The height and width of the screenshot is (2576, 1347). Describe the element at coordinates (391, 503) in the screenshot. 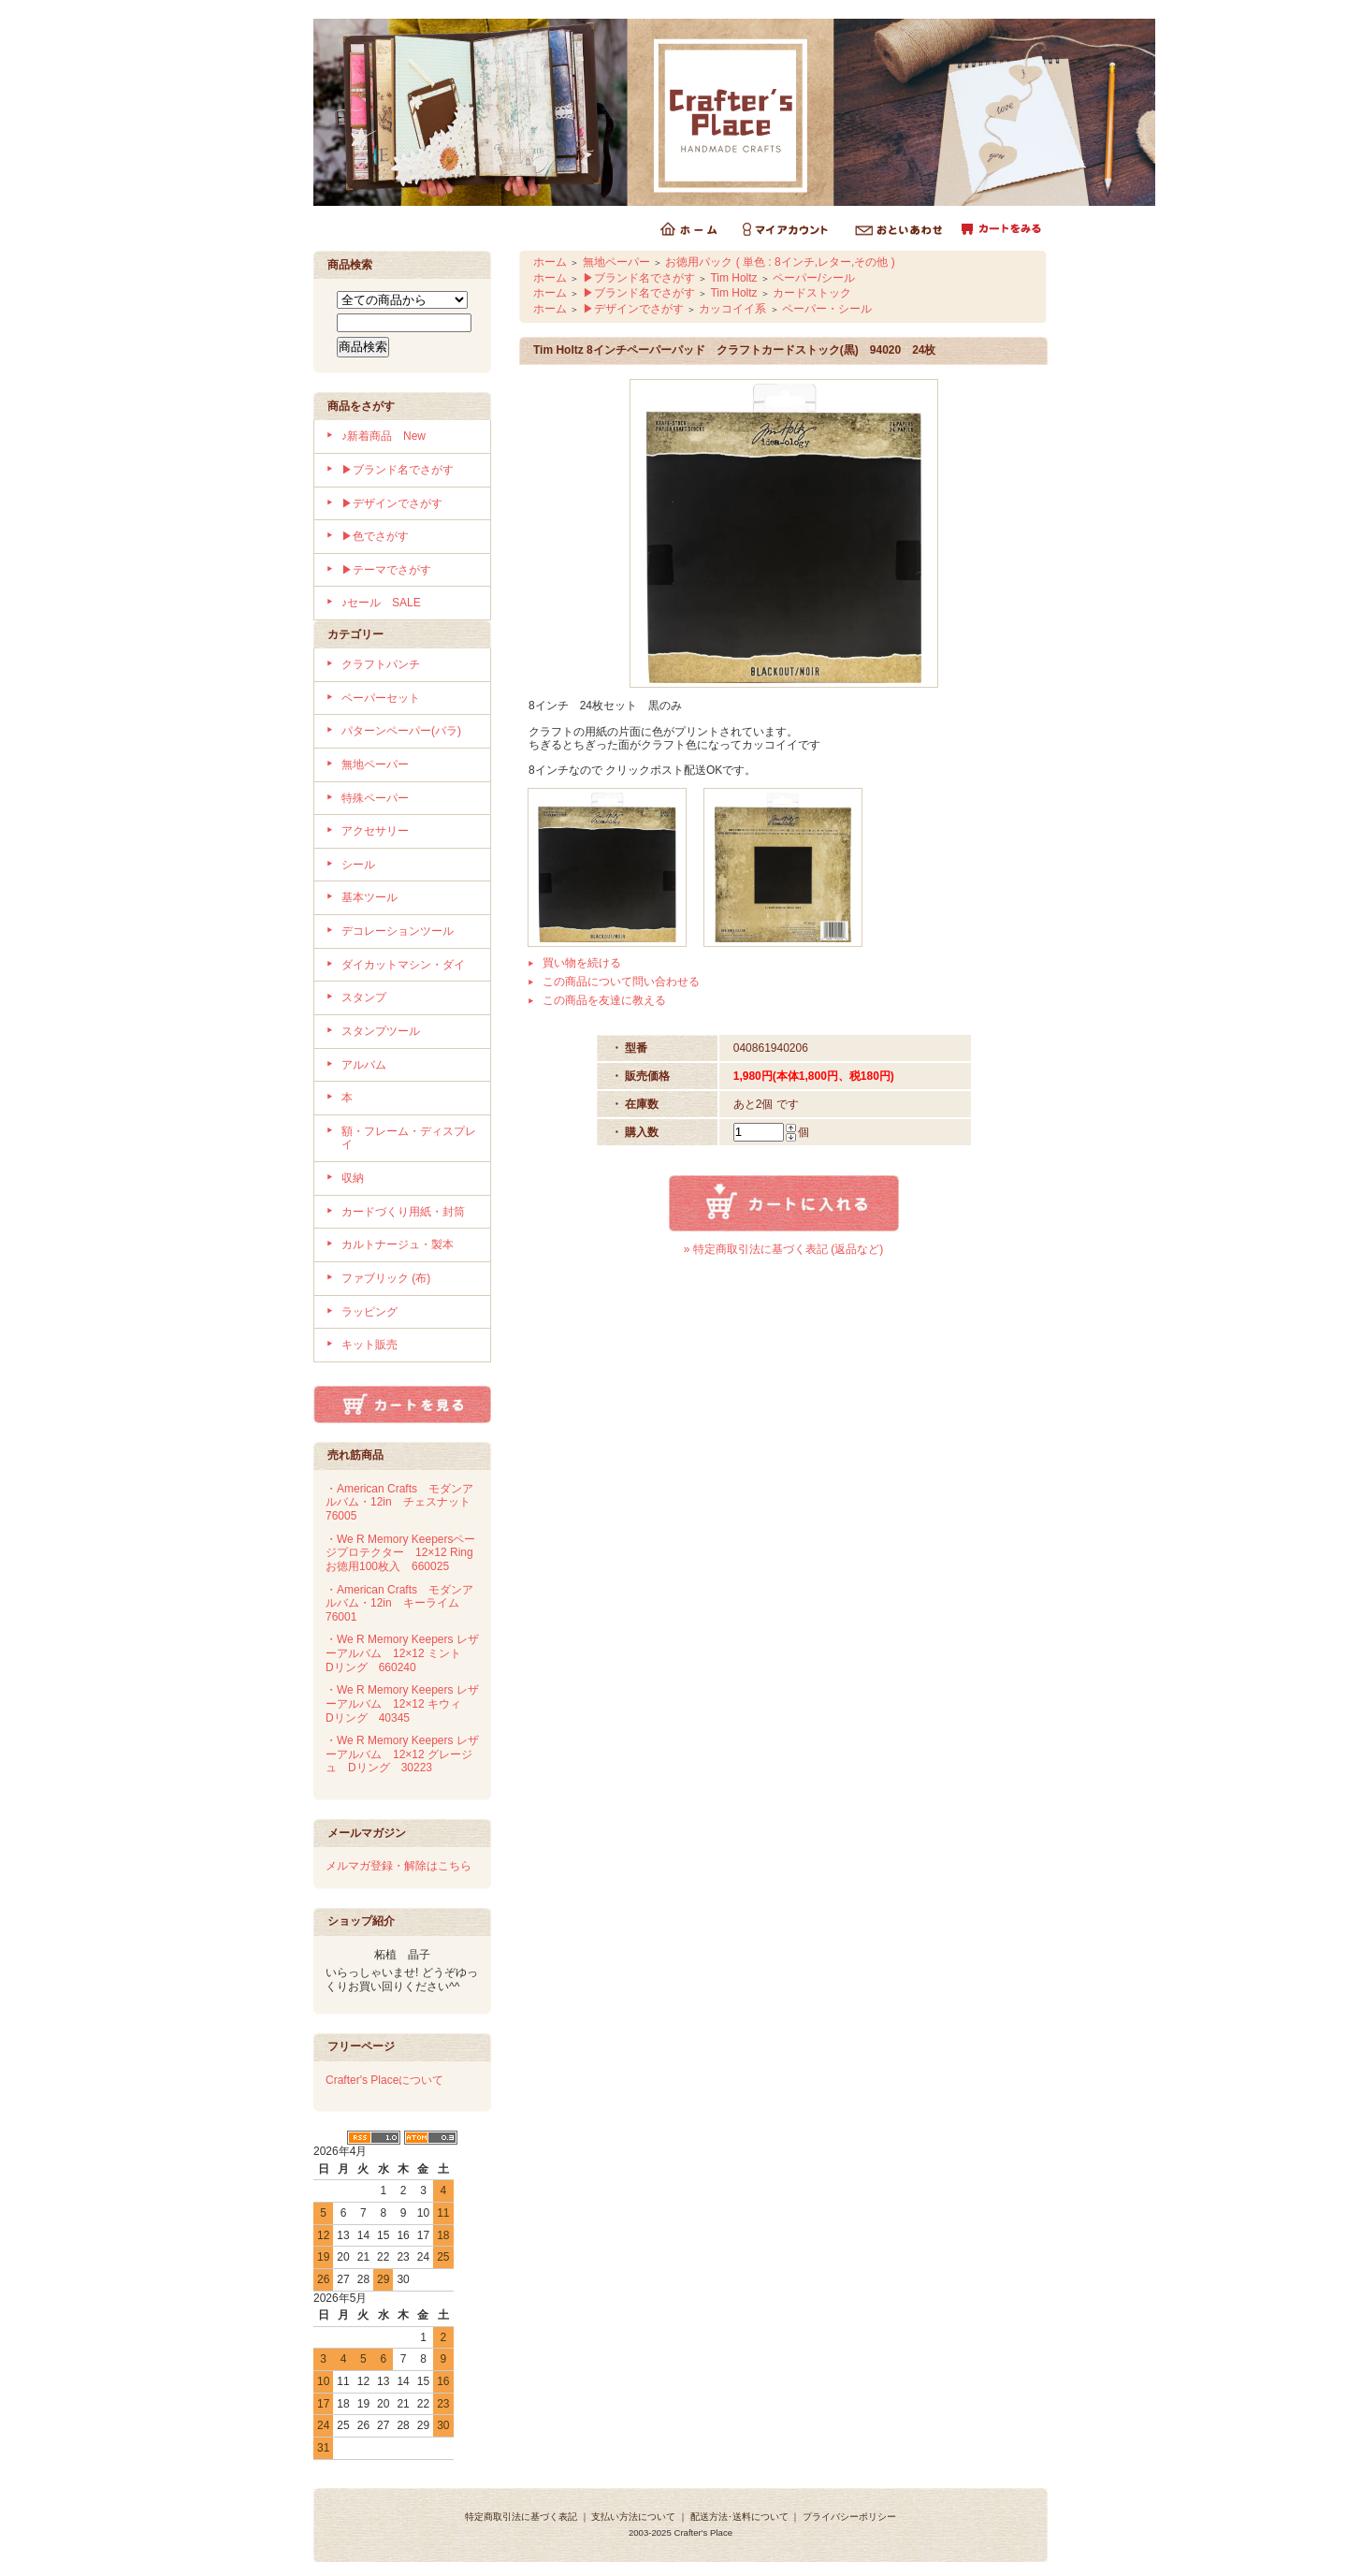

I see `▶デザインでさがす` at that location.